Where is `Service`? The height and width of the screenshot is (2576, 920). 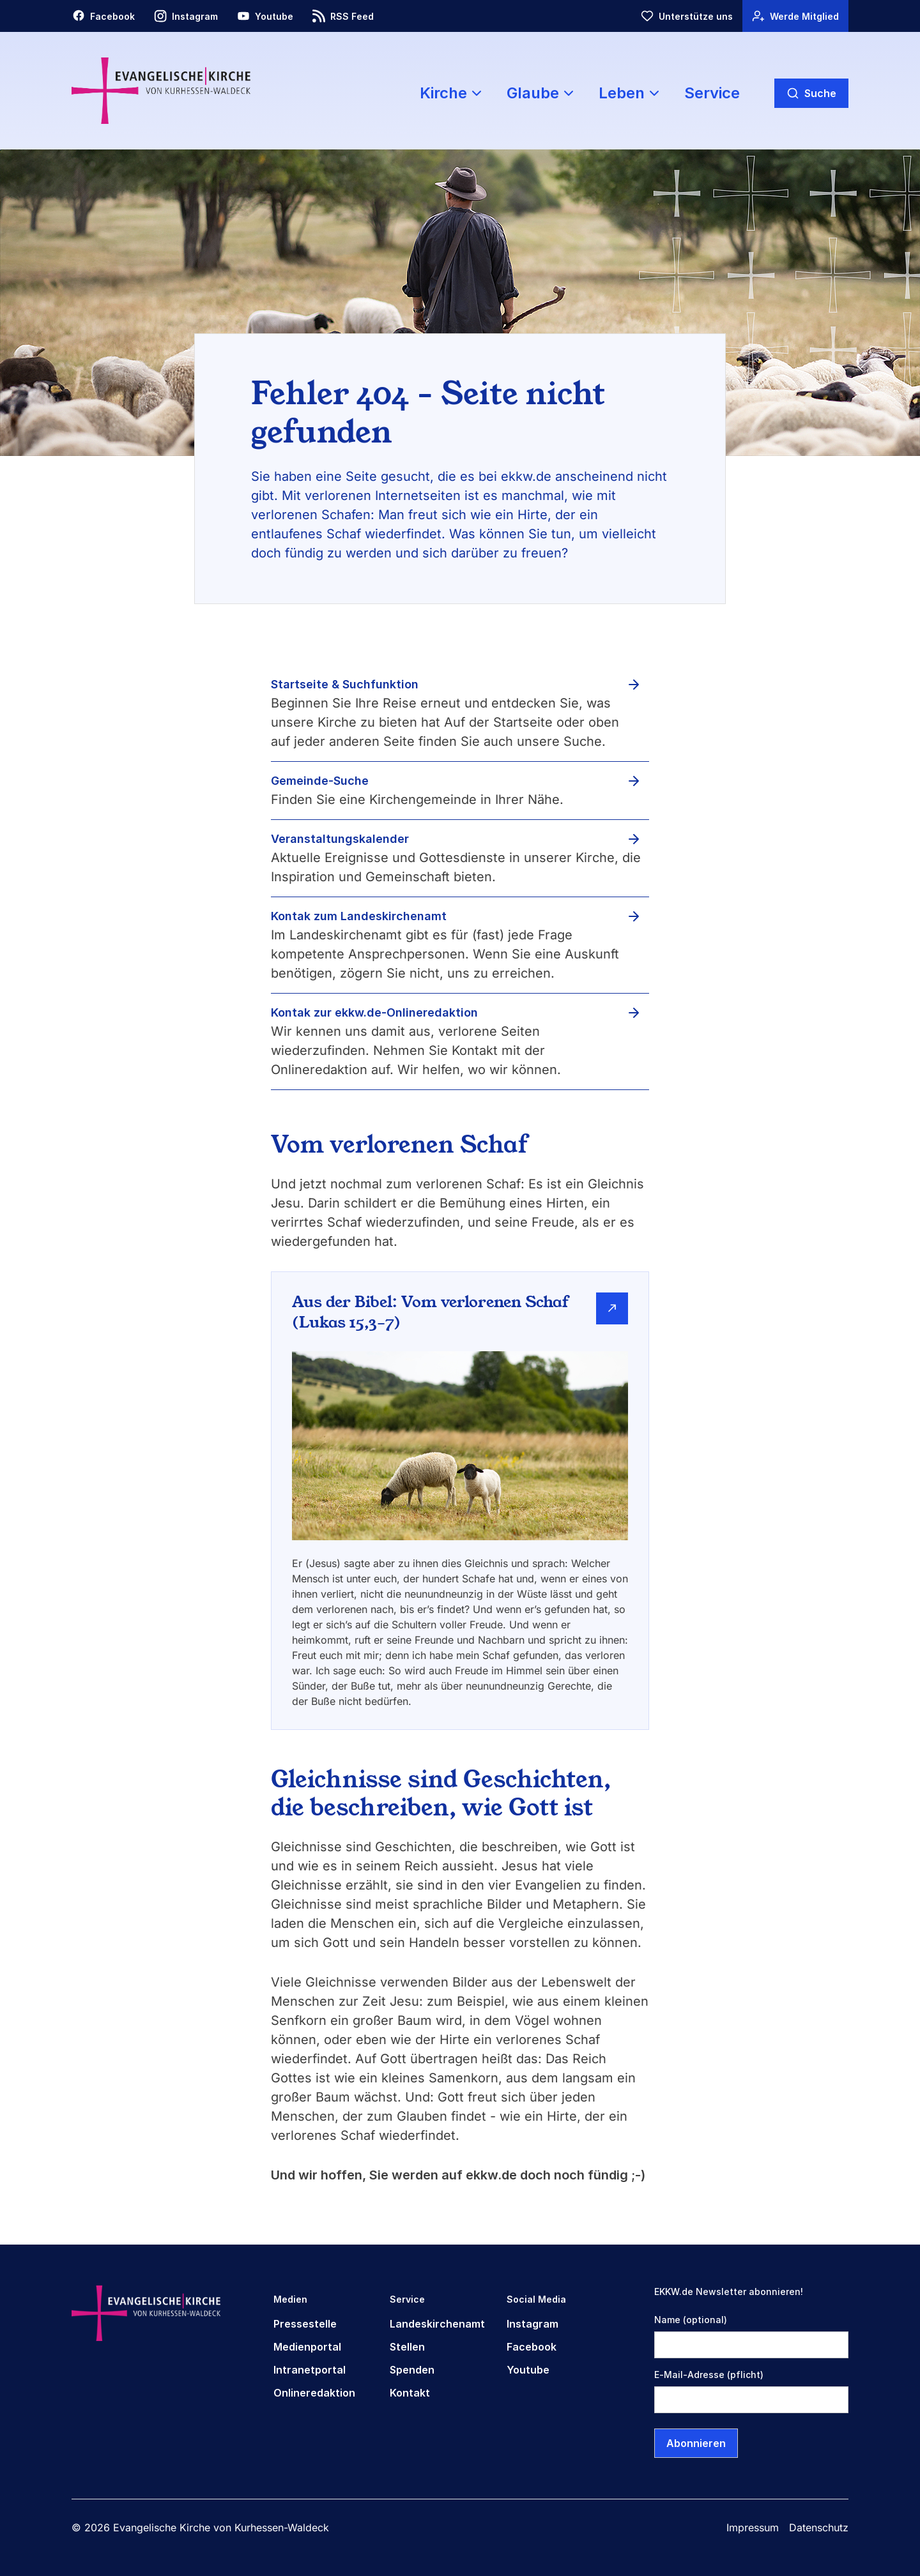
Service is located at coordinates (712, 93).